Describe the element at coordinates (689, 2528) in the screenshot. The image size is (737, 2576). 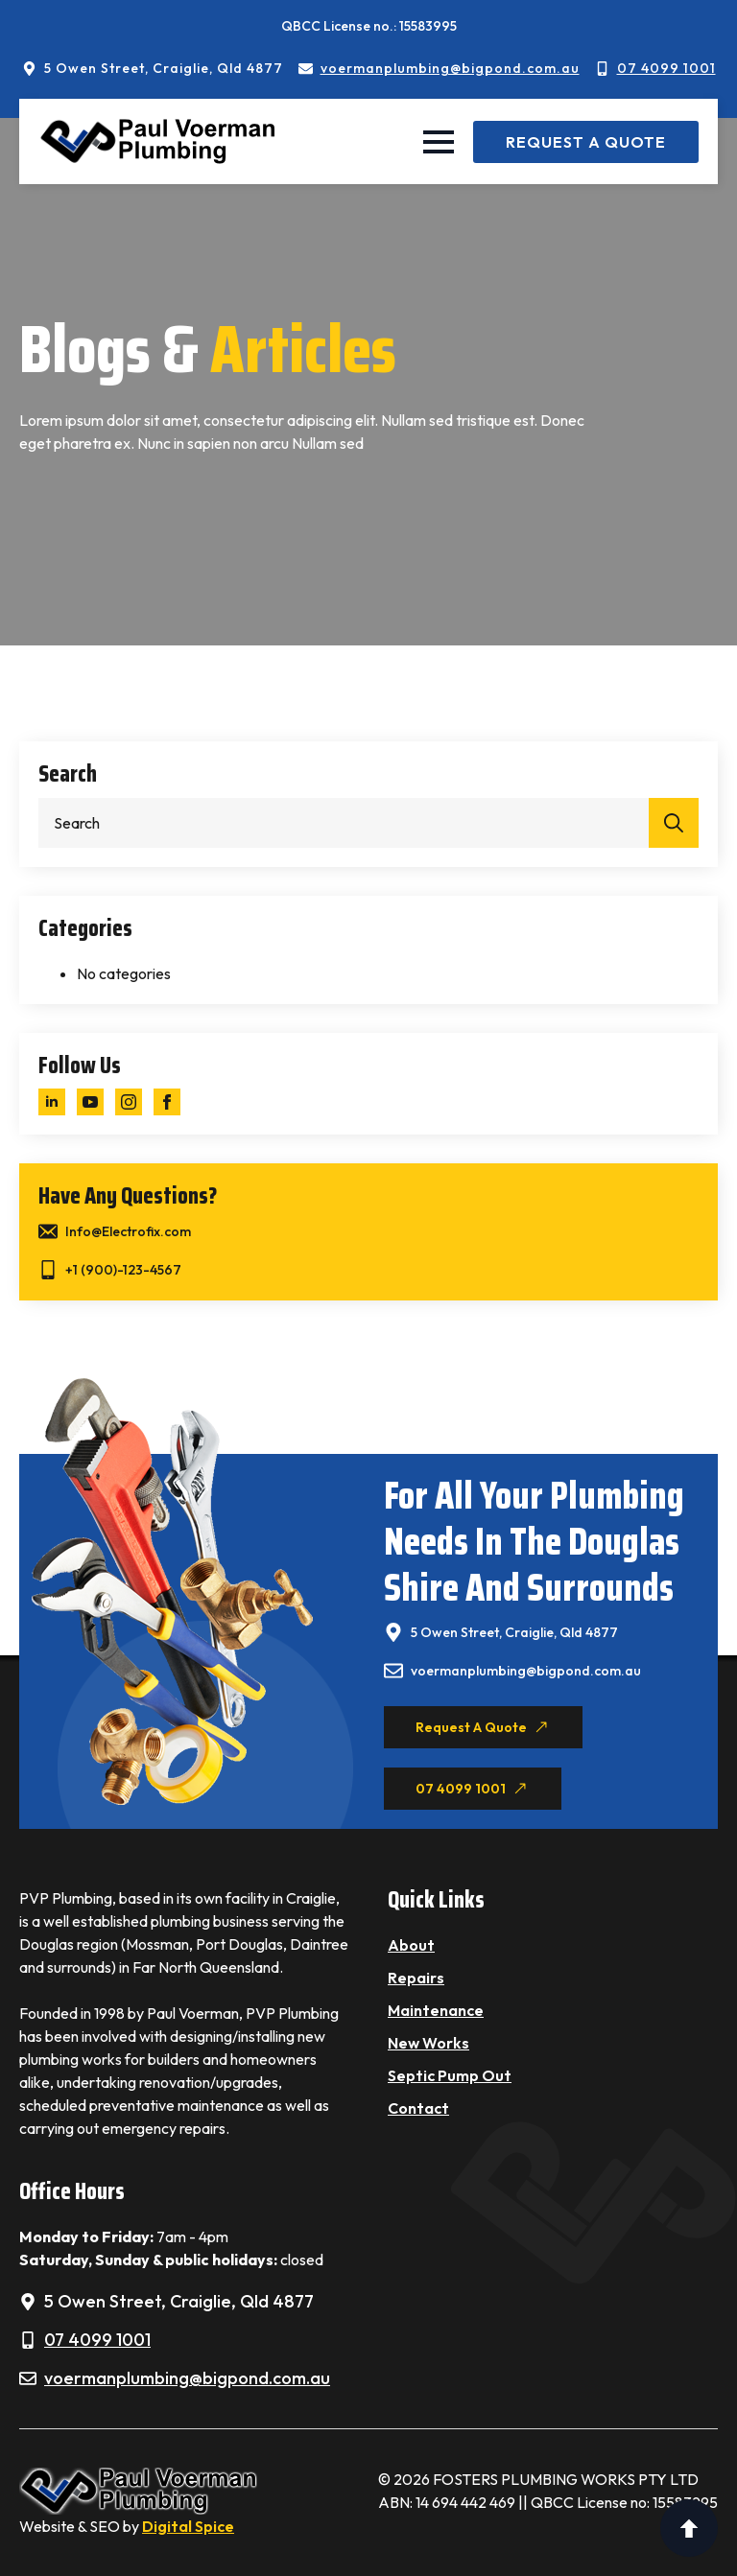
I see `[Back to top]` at that location.